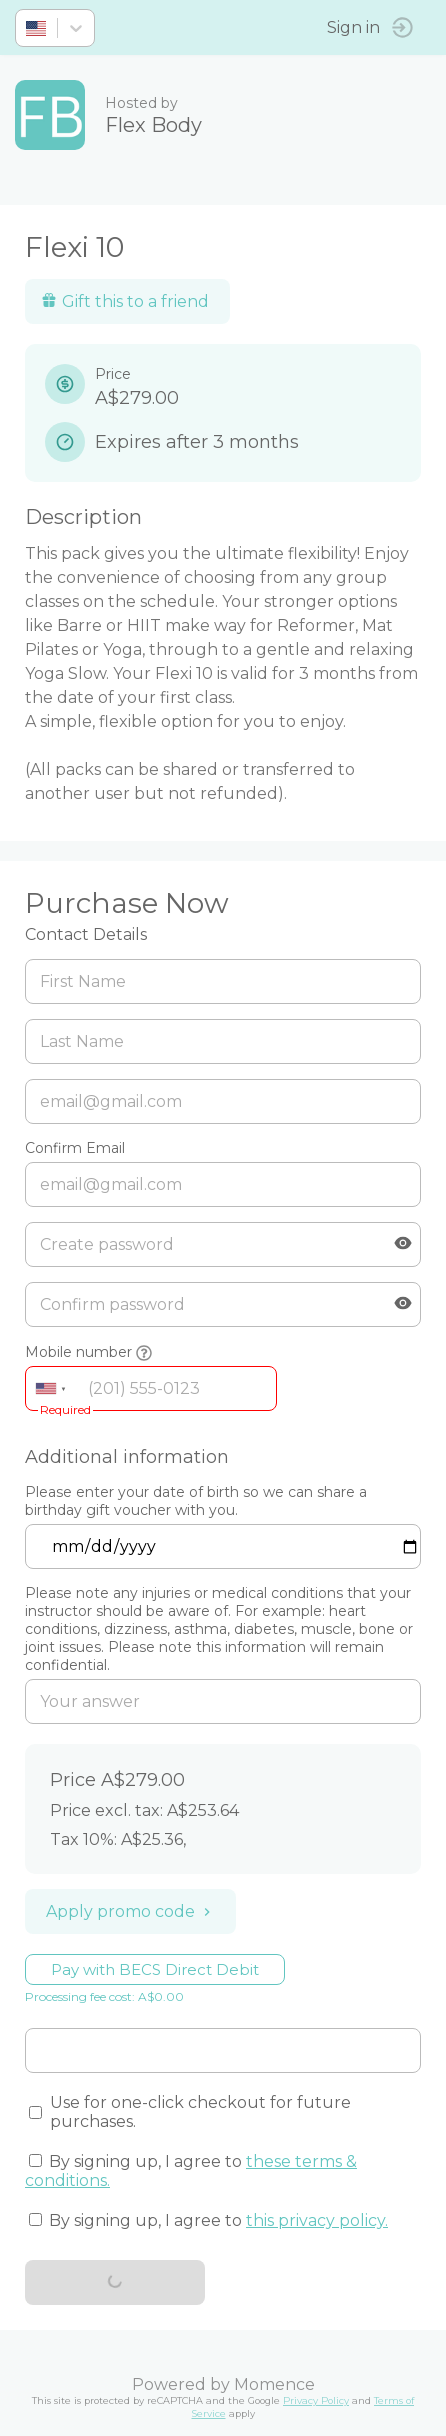  Describe the element at coordinates (155, 1969) in the screenshot. I see `Pay with BECS Direct Debit` at that location.